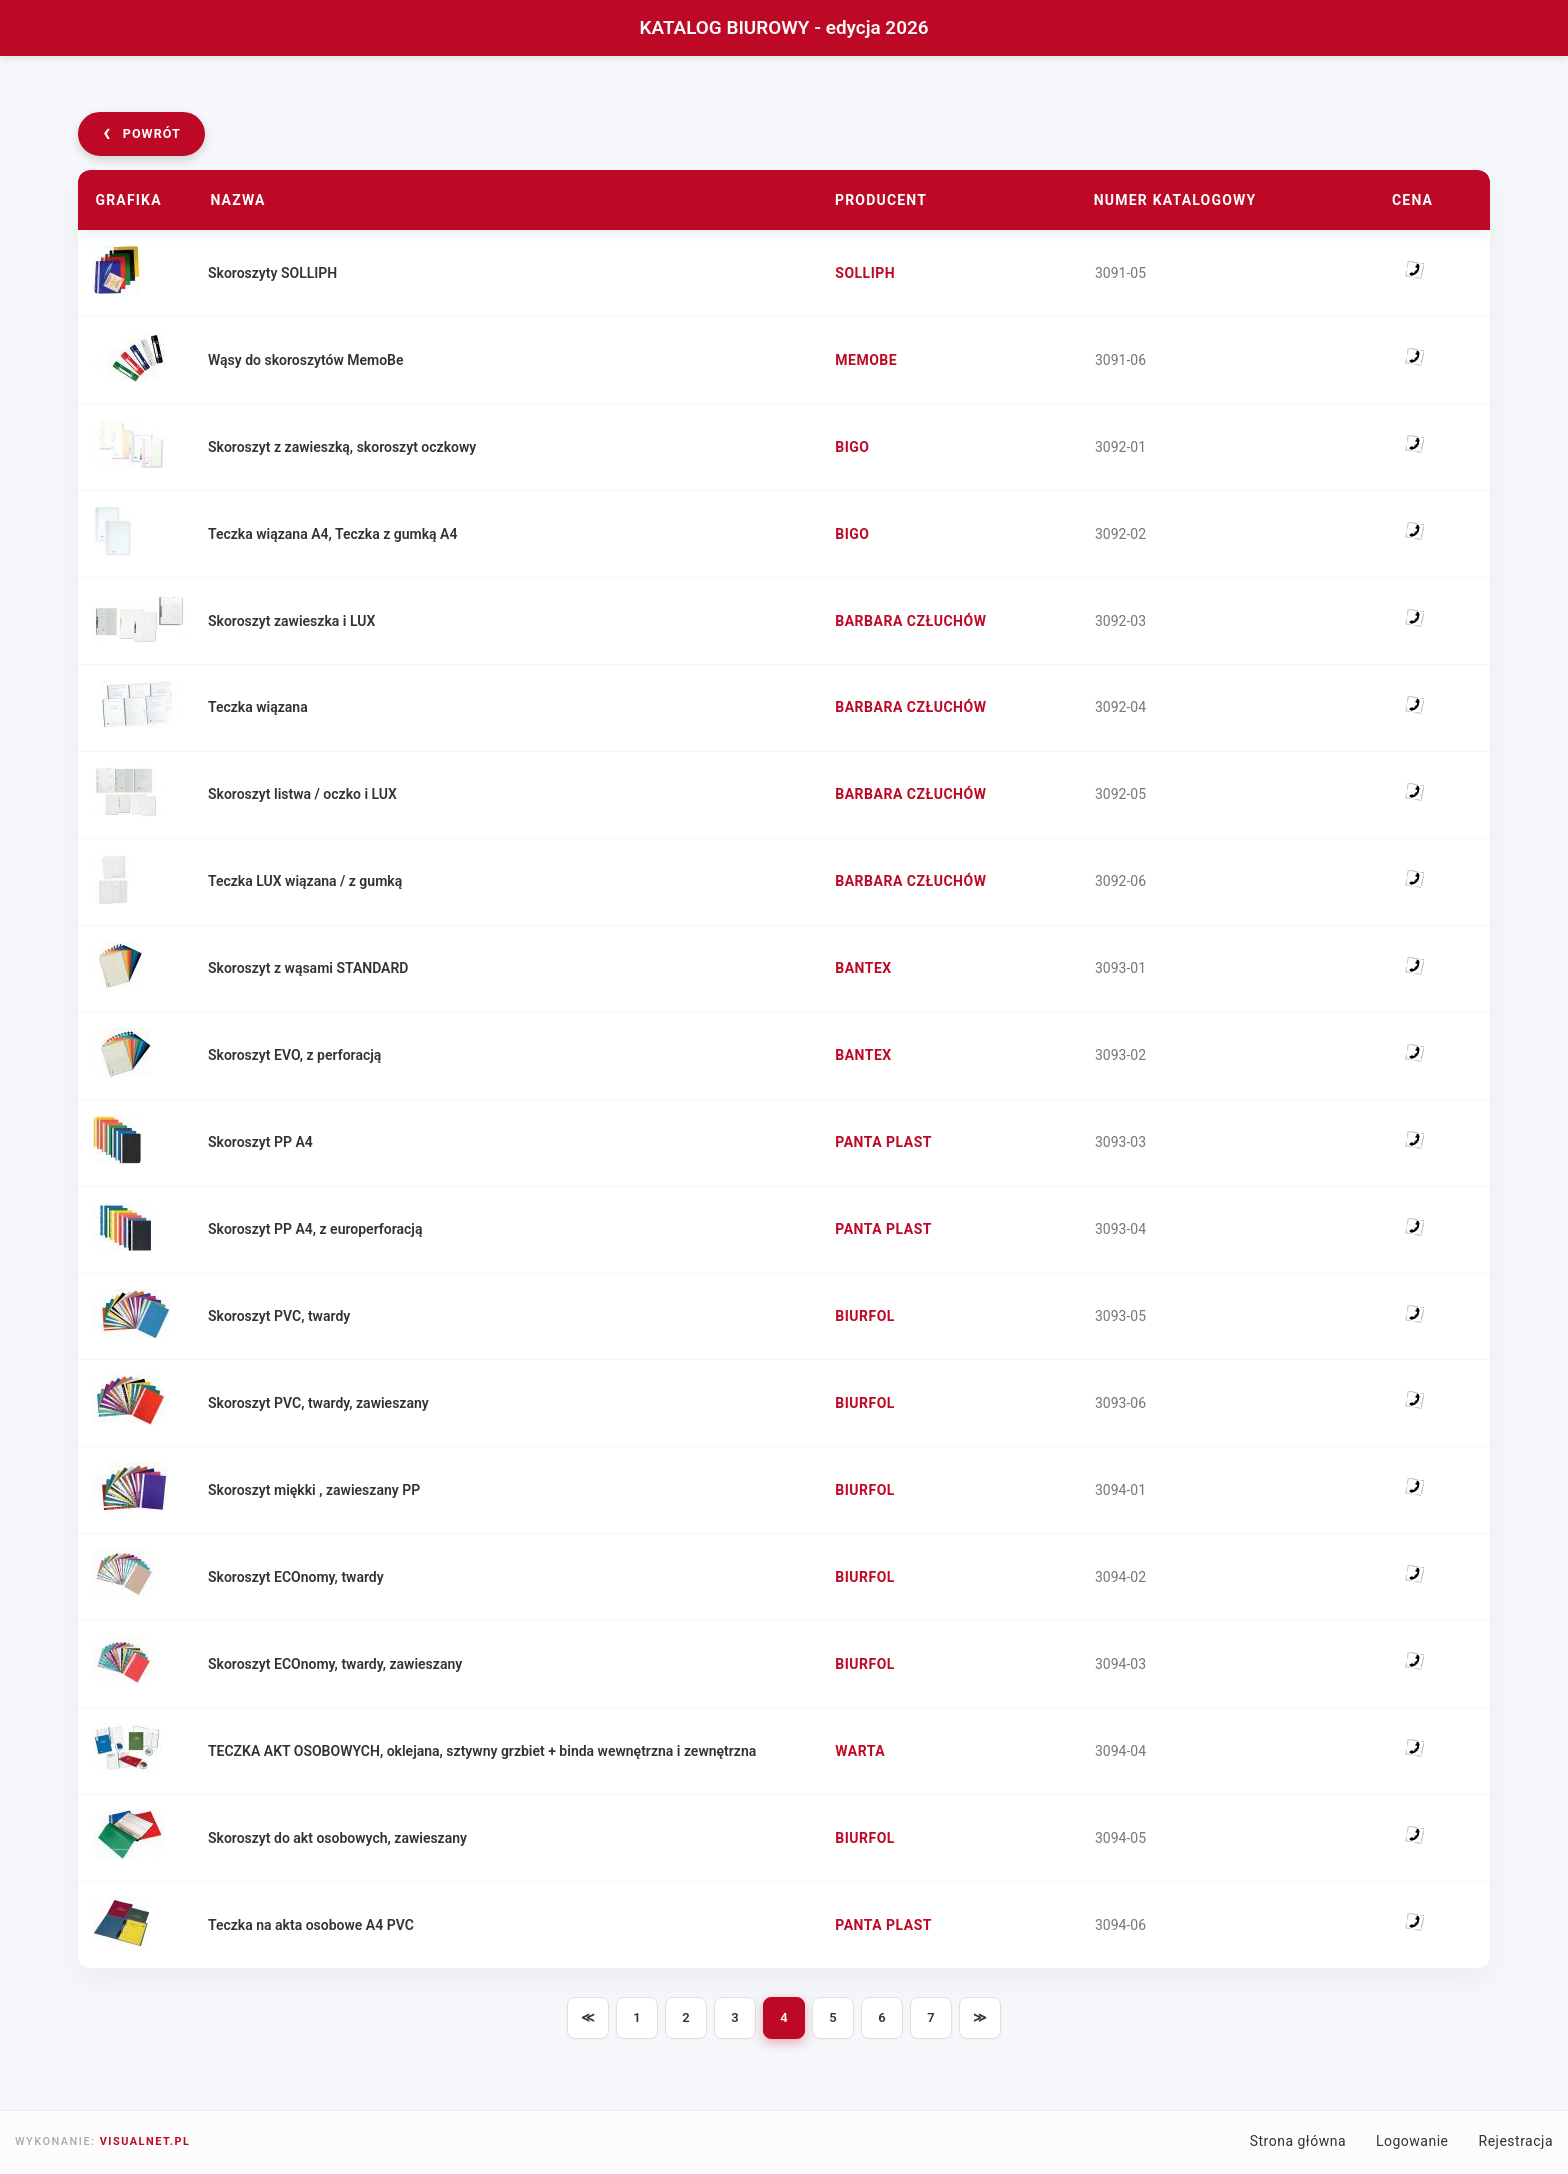 Image resolution: width=1568 pixels, height=2174 pixels. Describe the element at coordinates (142, 132) in the screenshot. I see `powrót` at that location.